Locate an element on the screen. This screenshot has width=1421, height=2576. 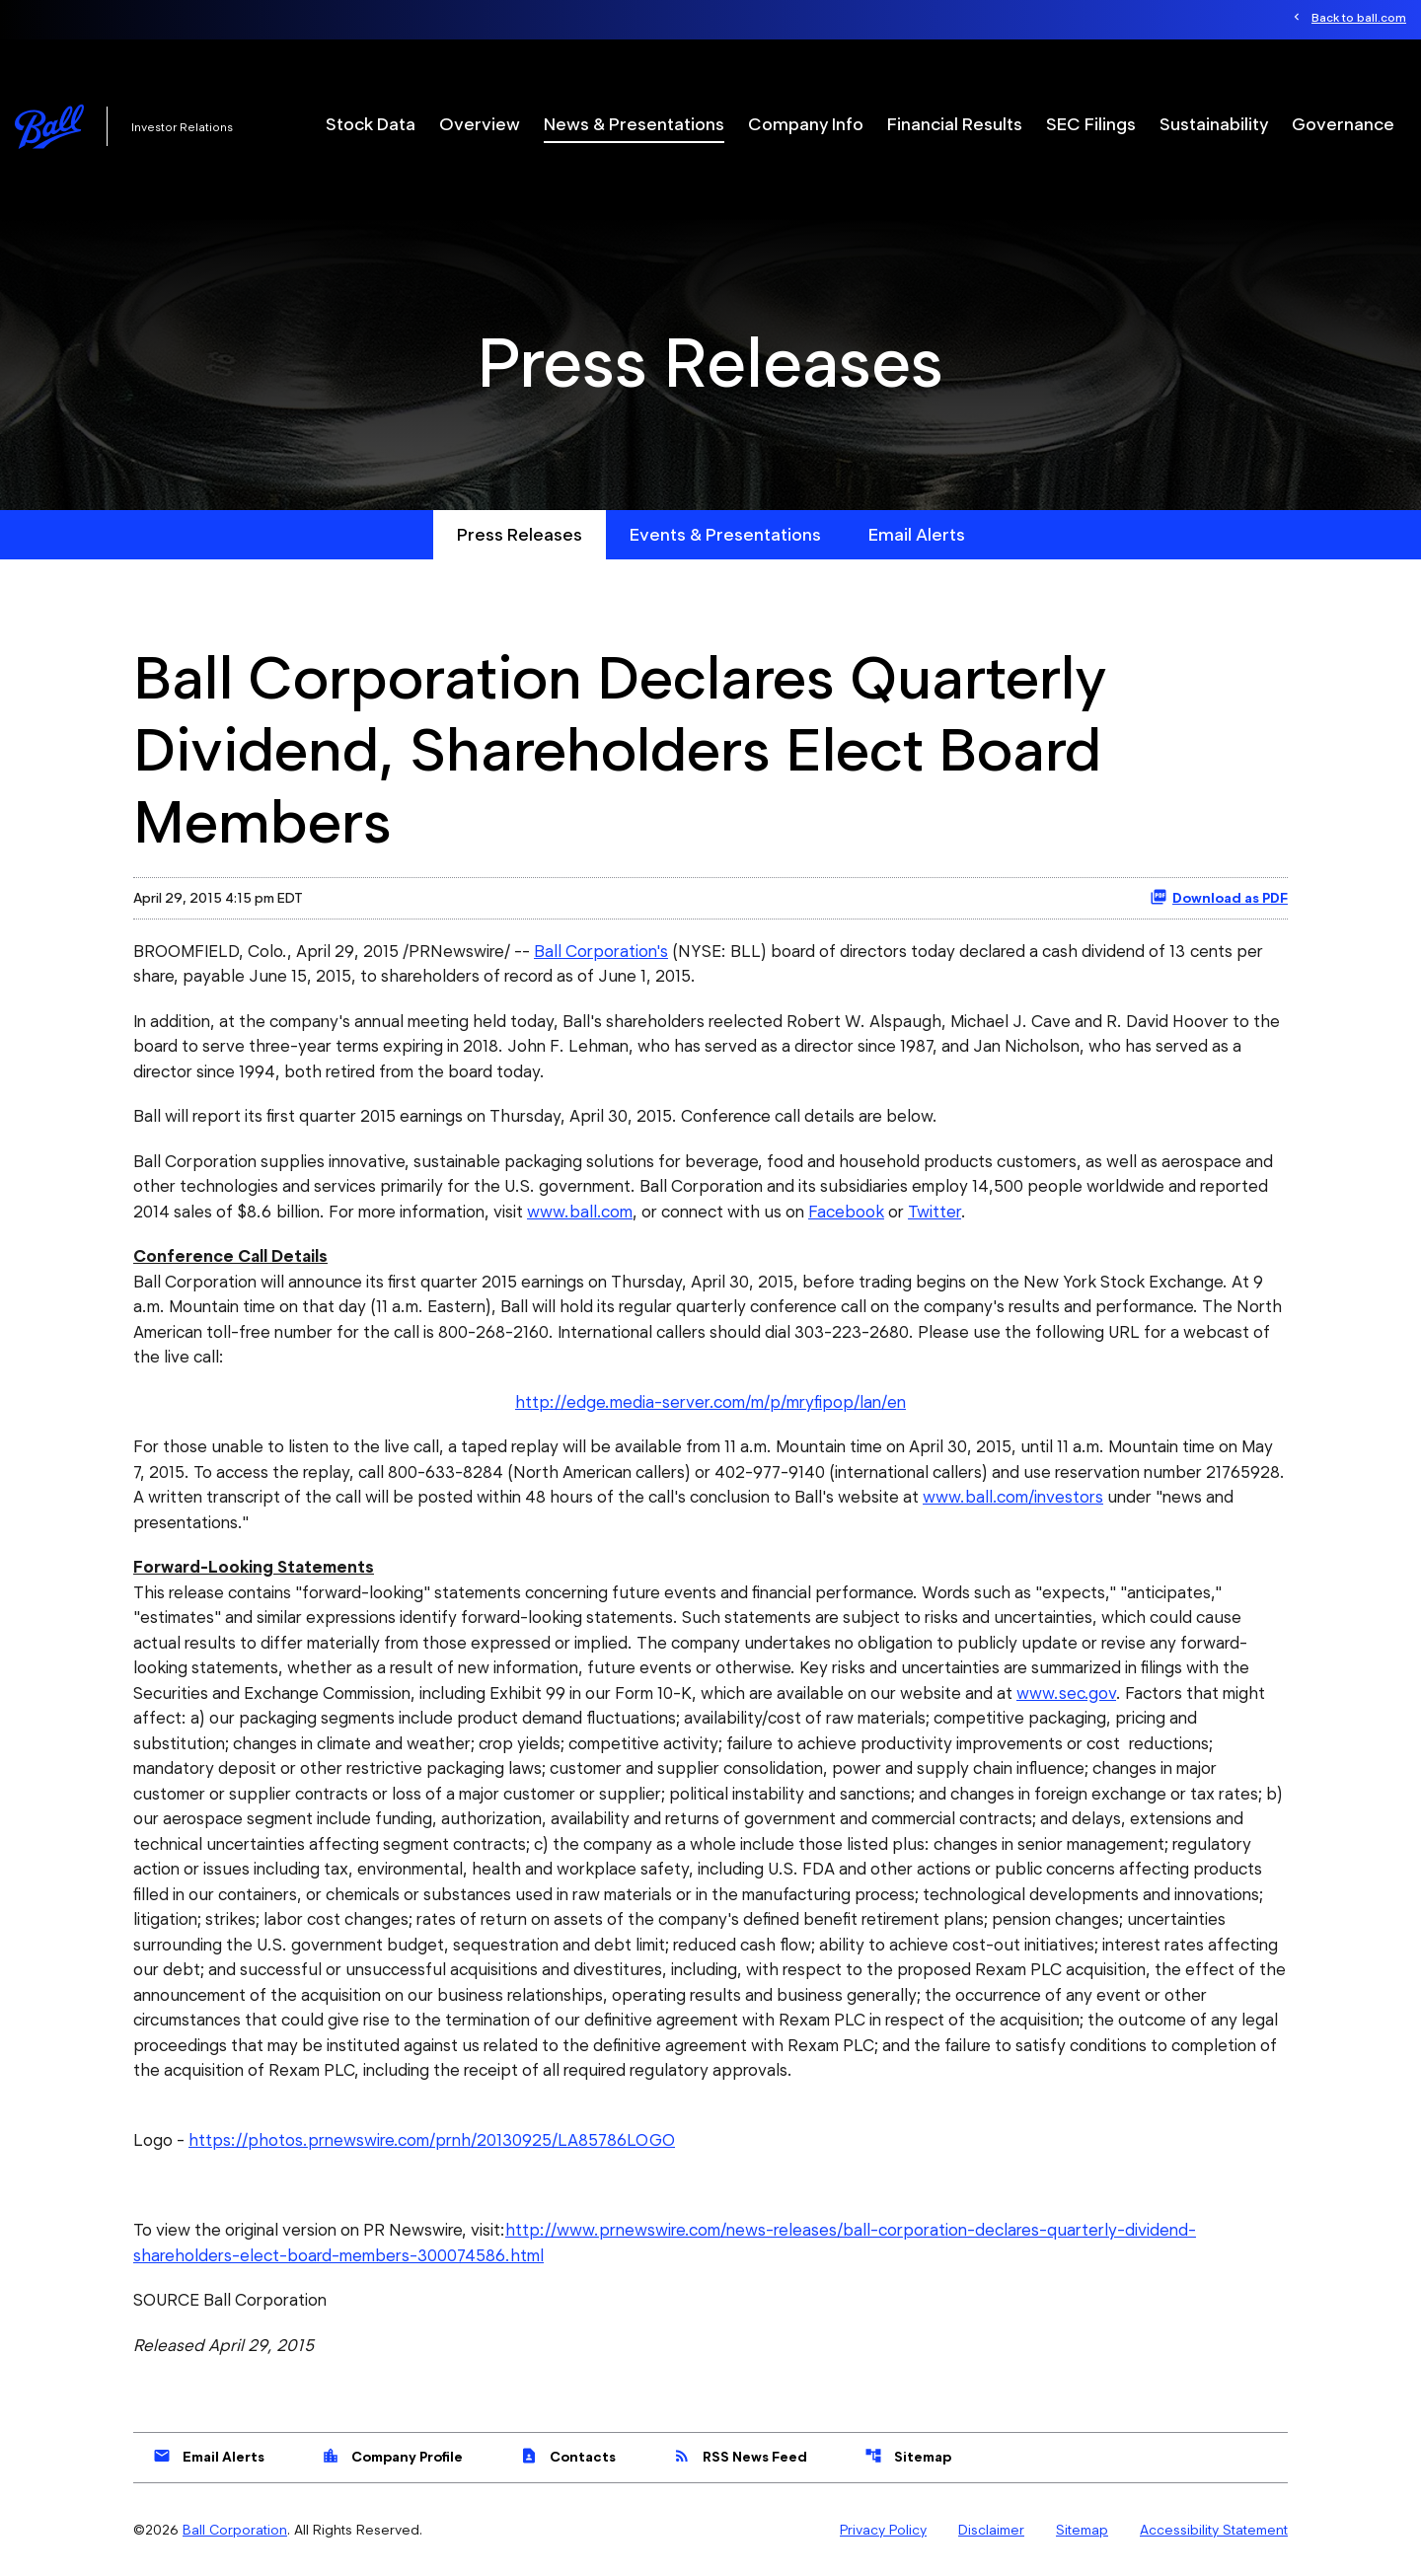
www.ball.com is located at coordinates (580, 1211).